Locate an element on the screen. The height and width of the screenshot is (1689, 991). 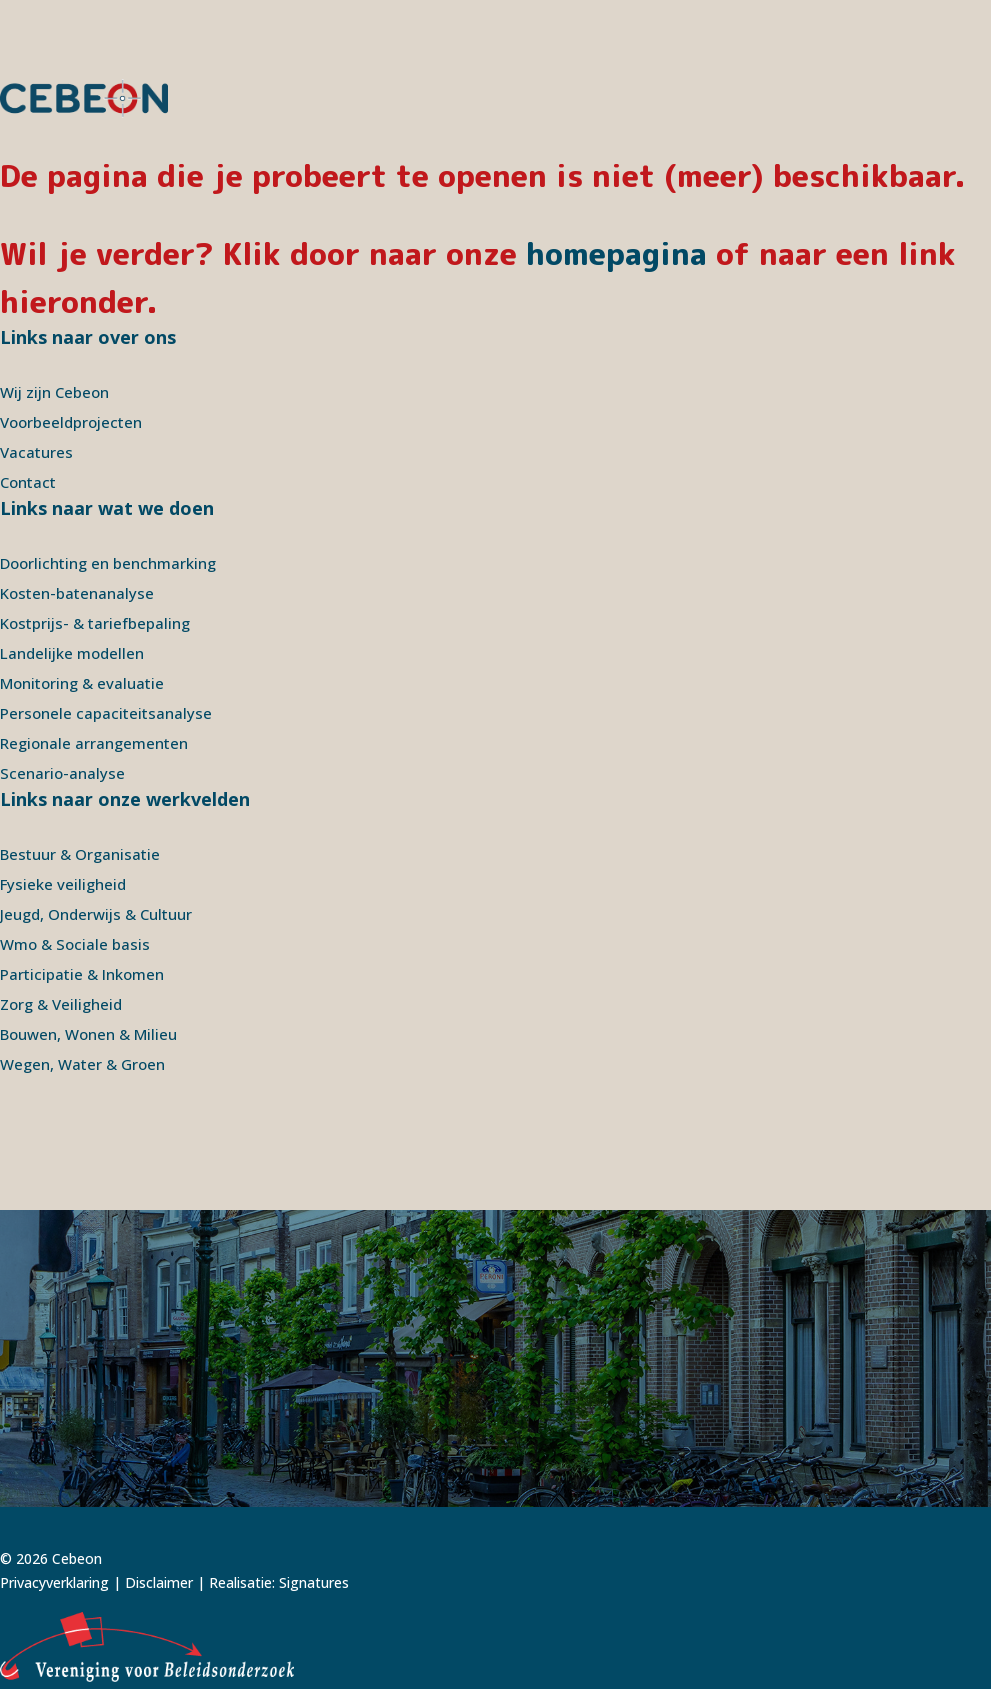
Bouwen, Wonen & Milieu is located at coordinates (88, 1034).